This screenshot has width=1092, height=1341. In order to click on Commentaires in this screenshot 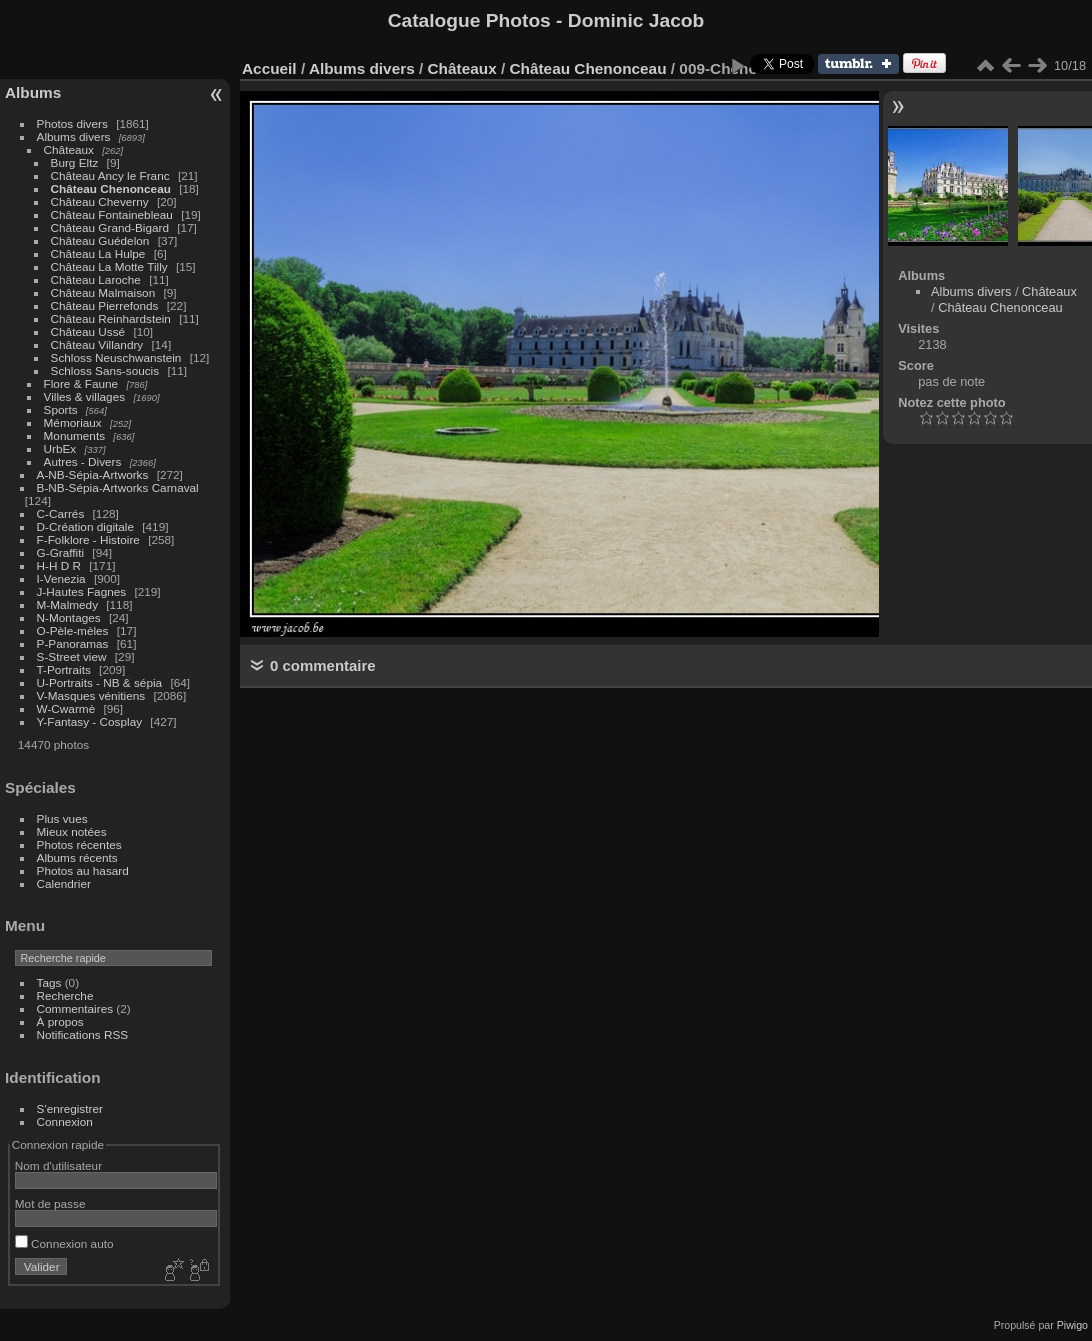, I will do `click(75, 1008)`.